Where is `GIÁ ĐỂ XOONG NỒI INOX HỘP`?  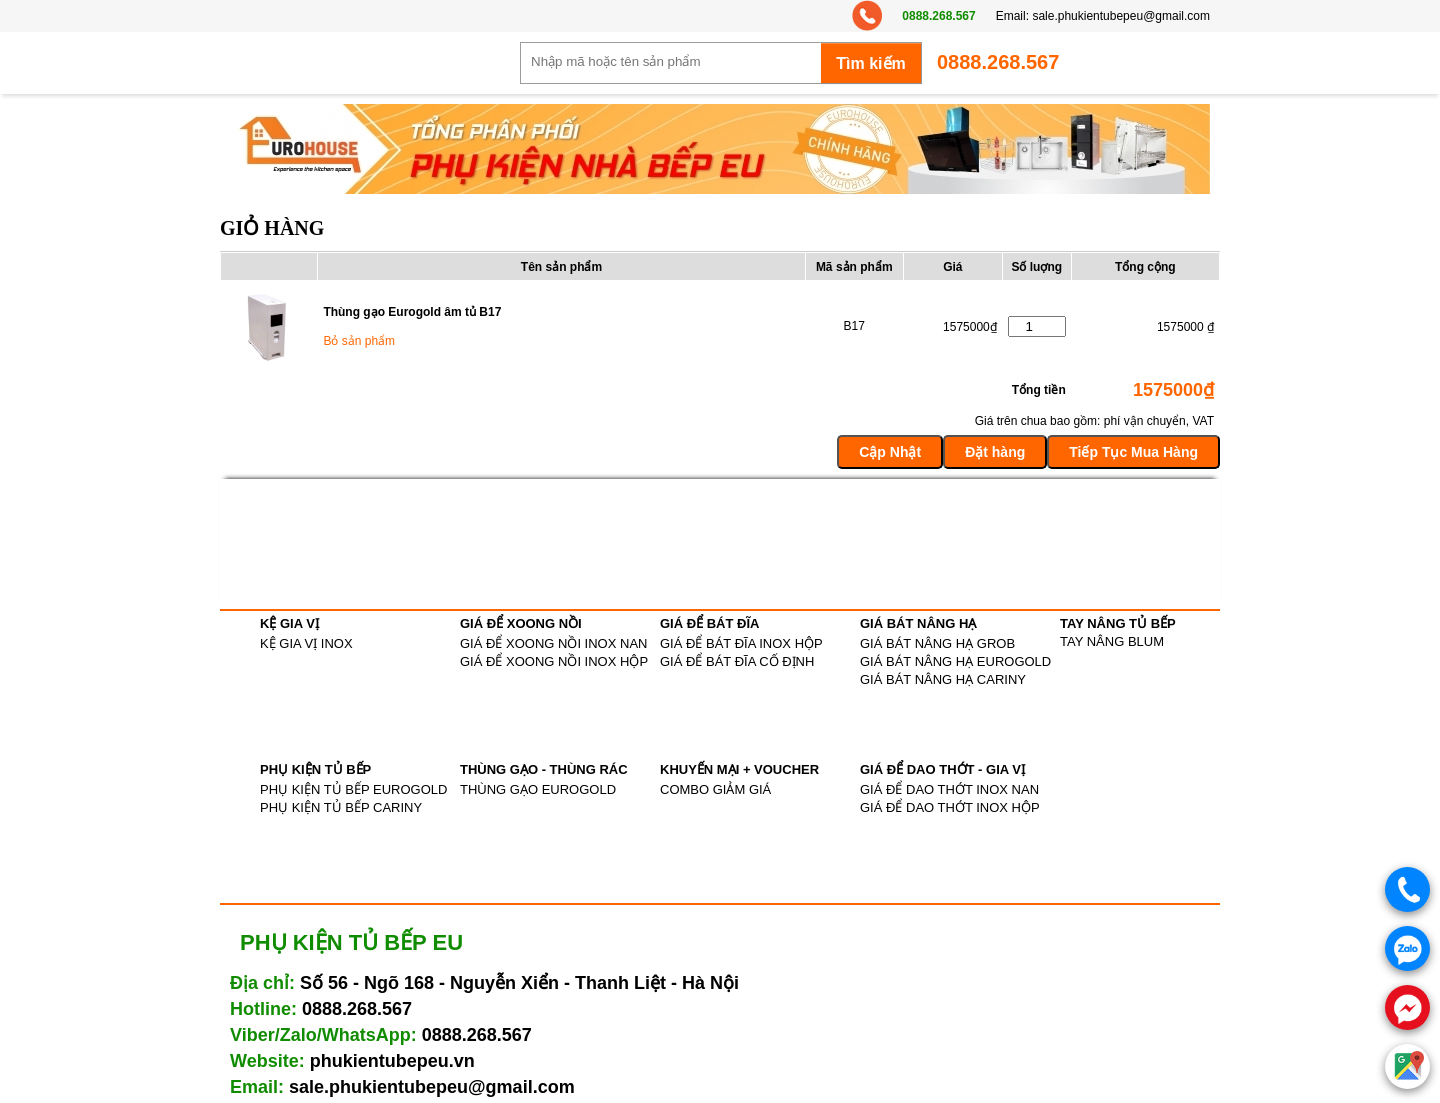
GIÁ ĐỂ XOONG NỒI INOX HỘP is located at coordinates (554, 661).